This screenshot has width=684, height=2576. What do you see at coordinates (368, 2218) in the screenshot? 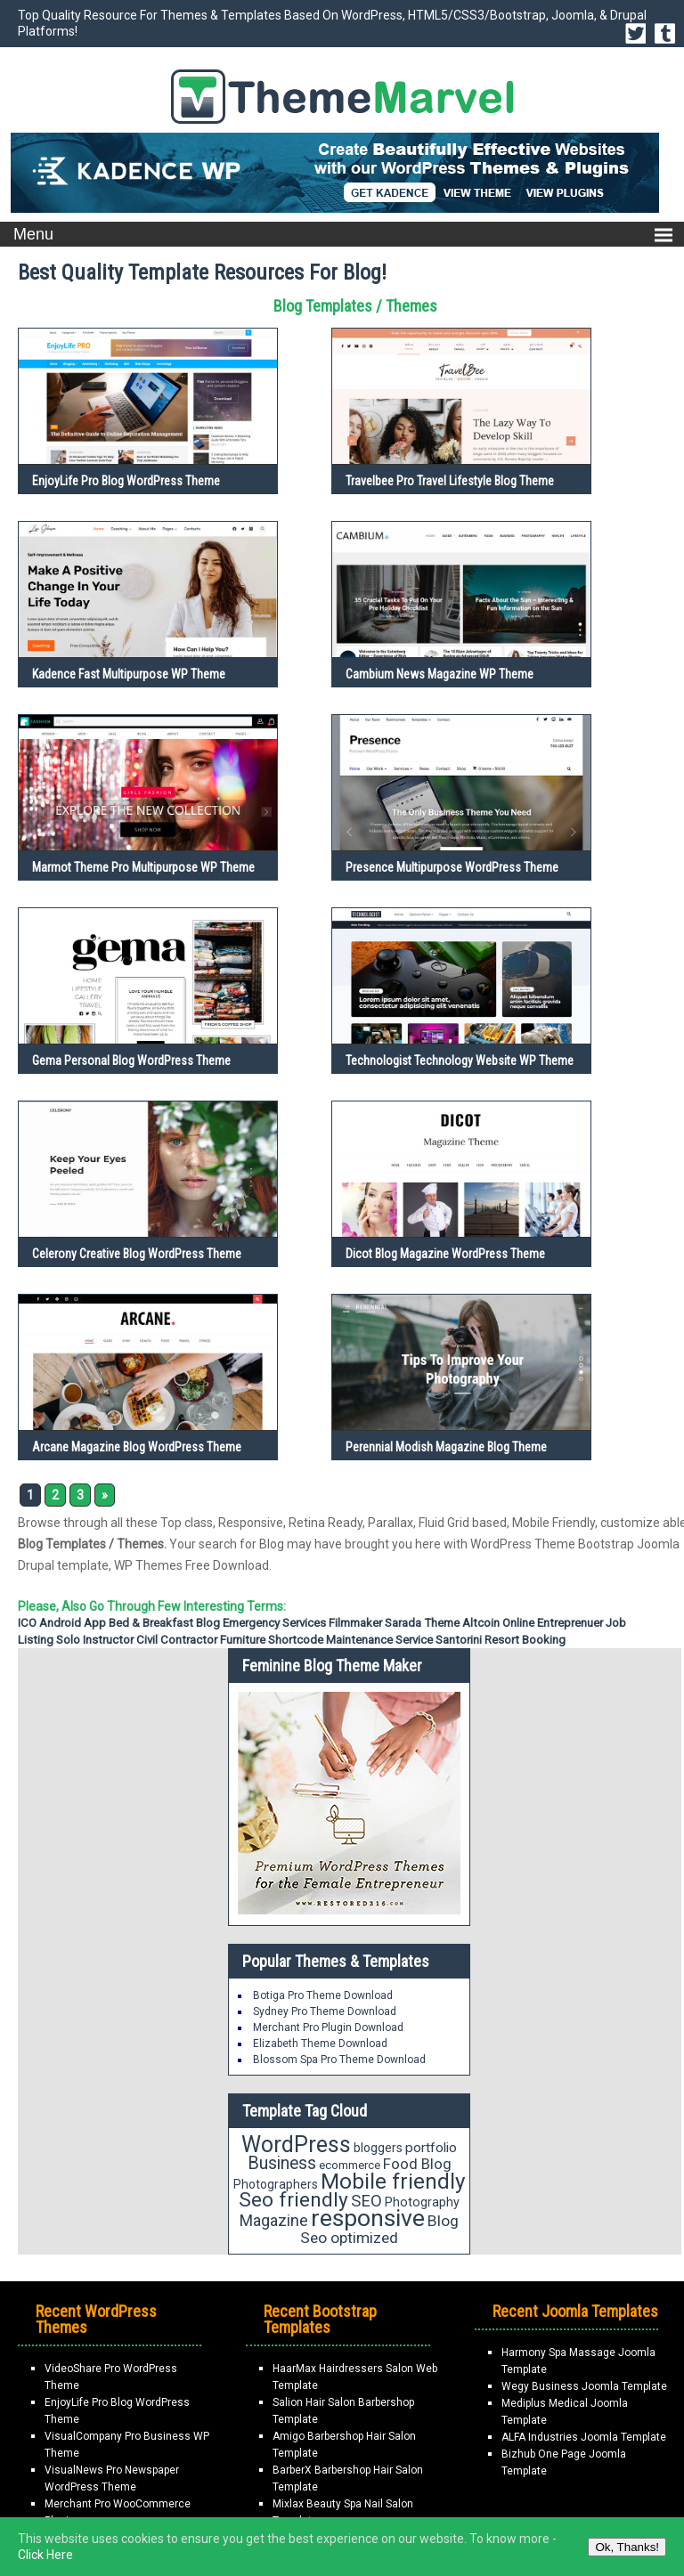
I see `responsive [responsive (79 items)]` at bounding box center [368, 2218].